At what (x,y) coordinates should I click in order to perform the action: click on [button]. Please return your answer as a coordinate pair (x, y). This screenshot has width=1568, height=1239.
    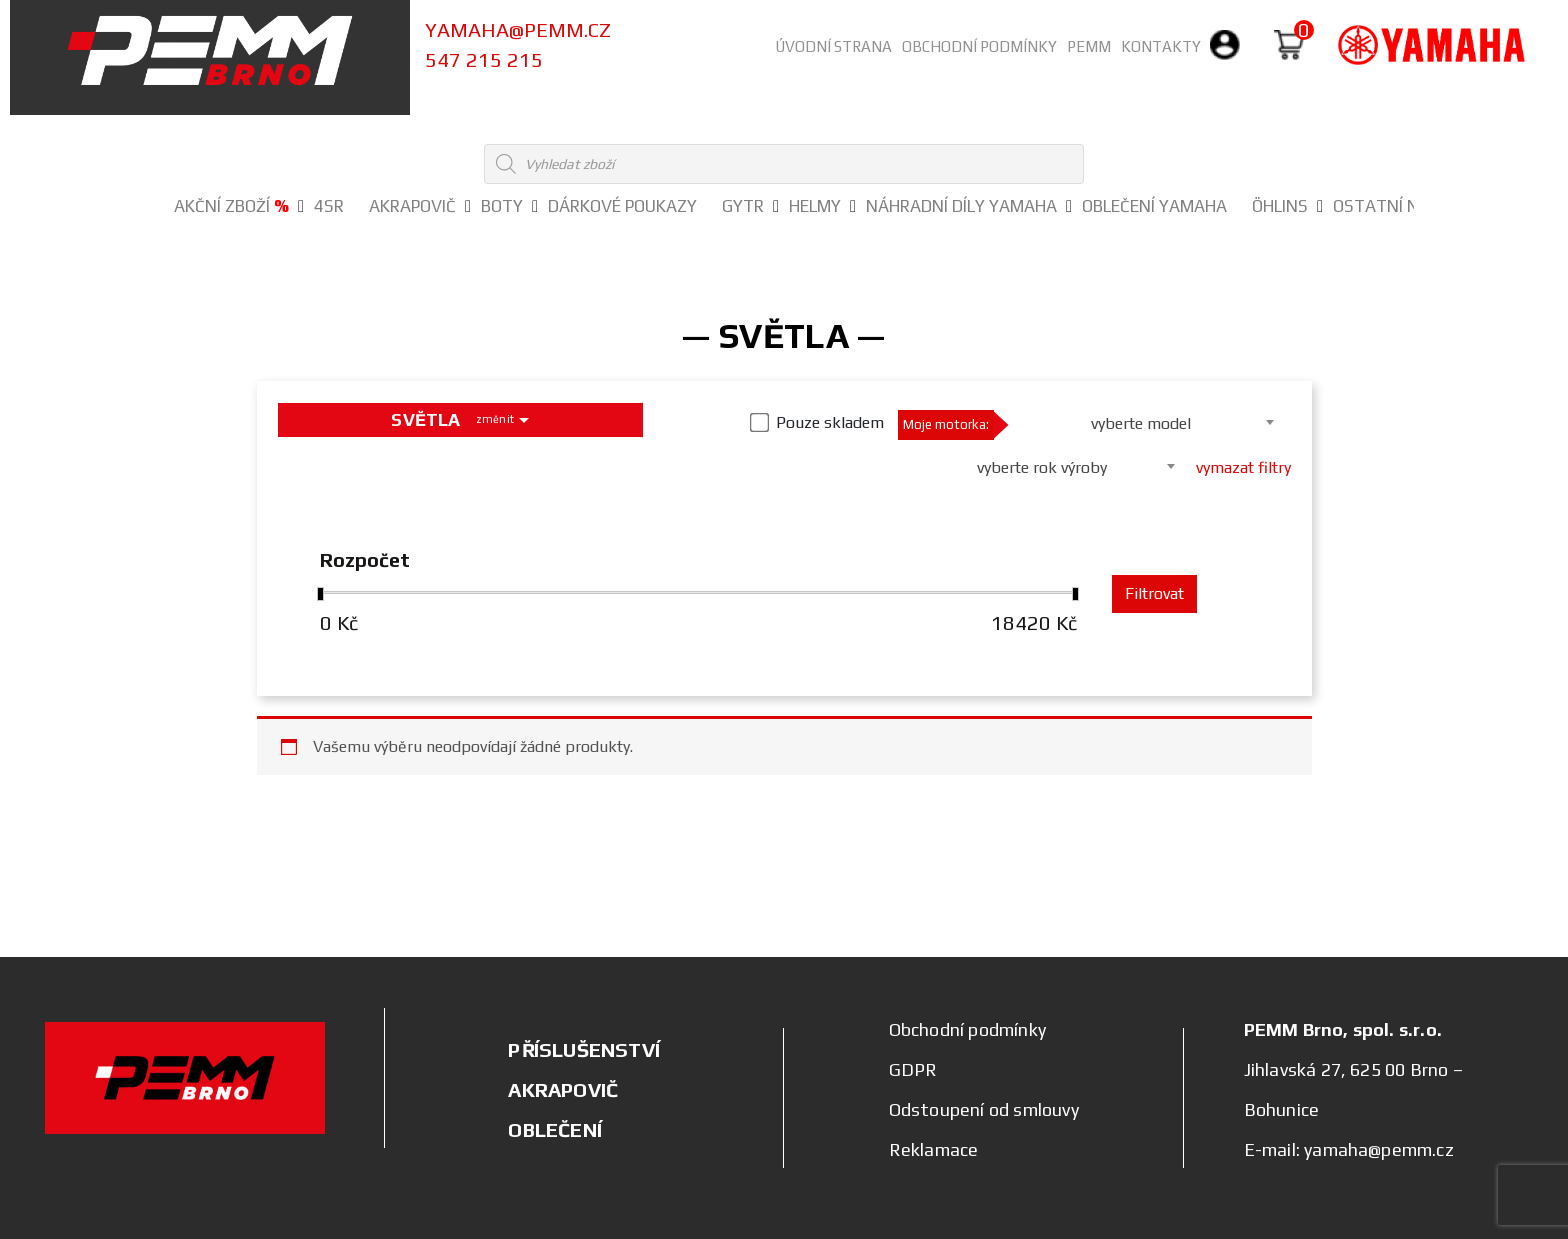
    Looking at the image, I should click on (301, 207).